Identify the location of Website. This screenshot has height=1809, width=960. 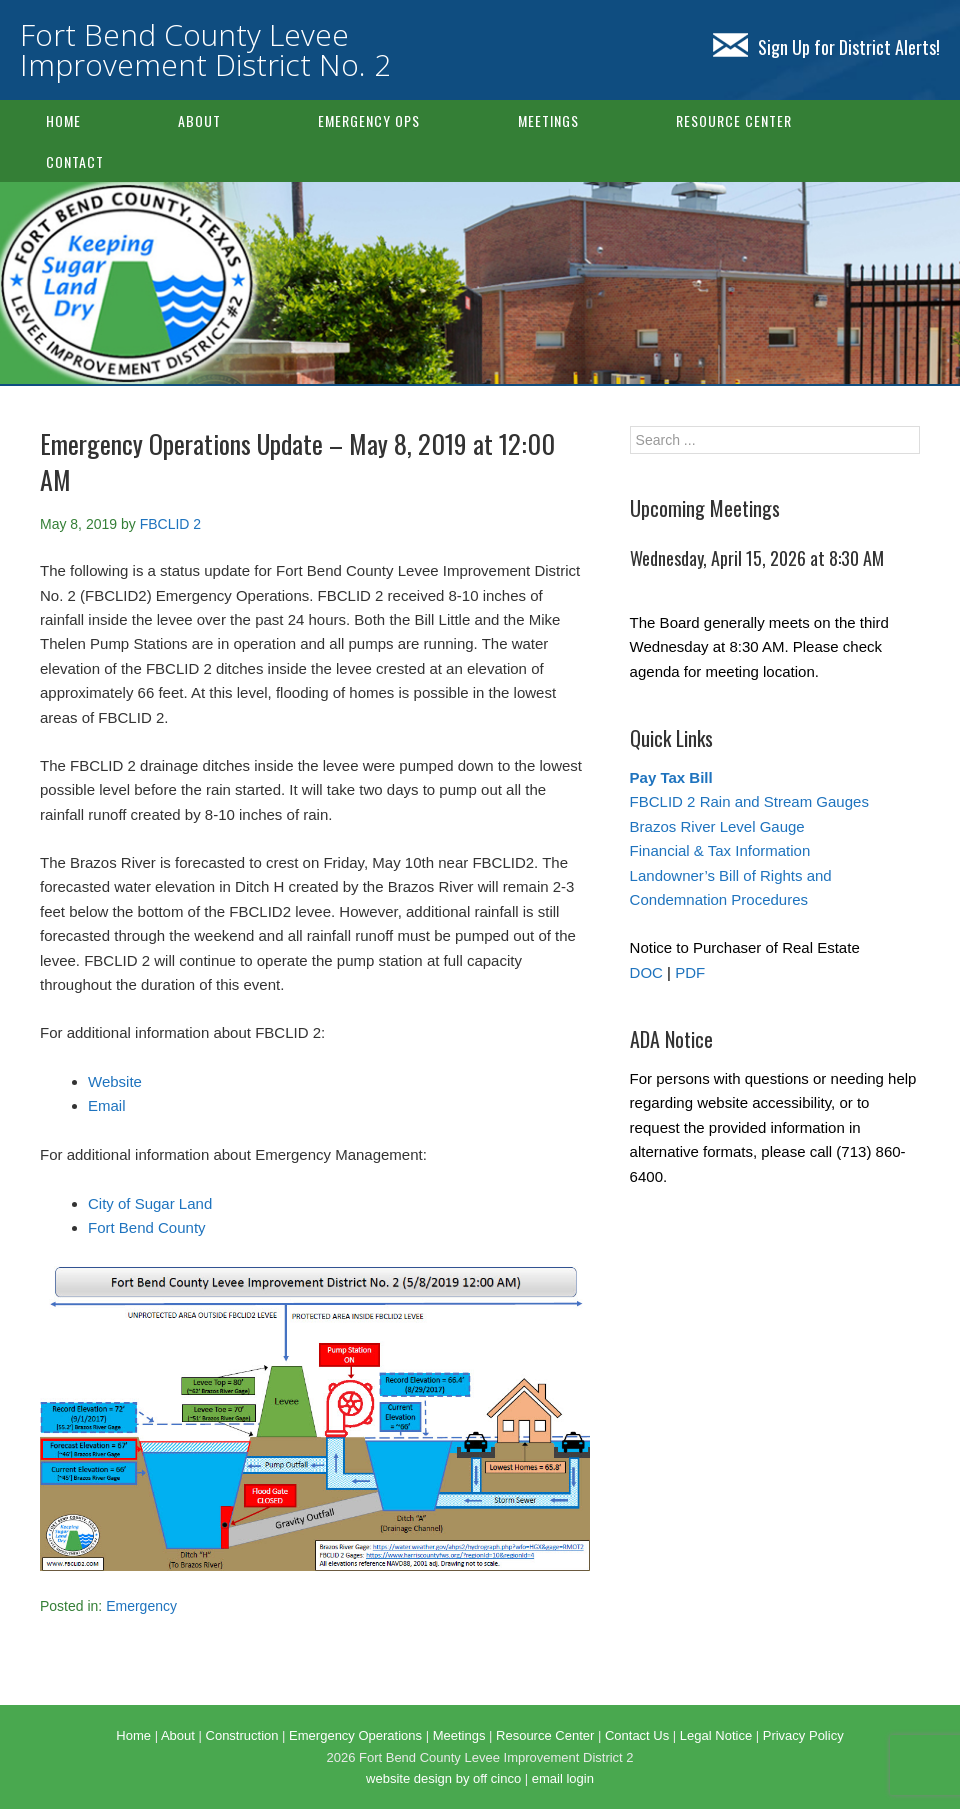
(115, 1081).